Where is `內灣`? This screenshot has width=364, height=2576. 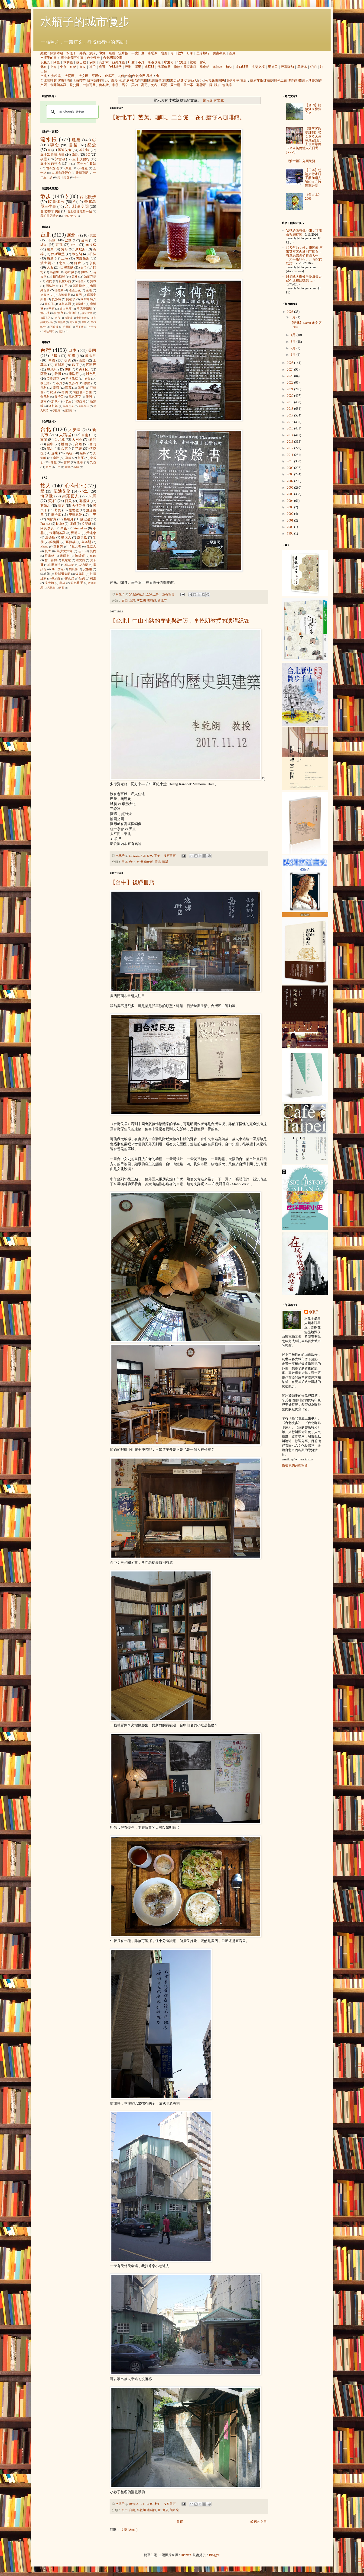
內灣 is located at coordinates (67, 467).